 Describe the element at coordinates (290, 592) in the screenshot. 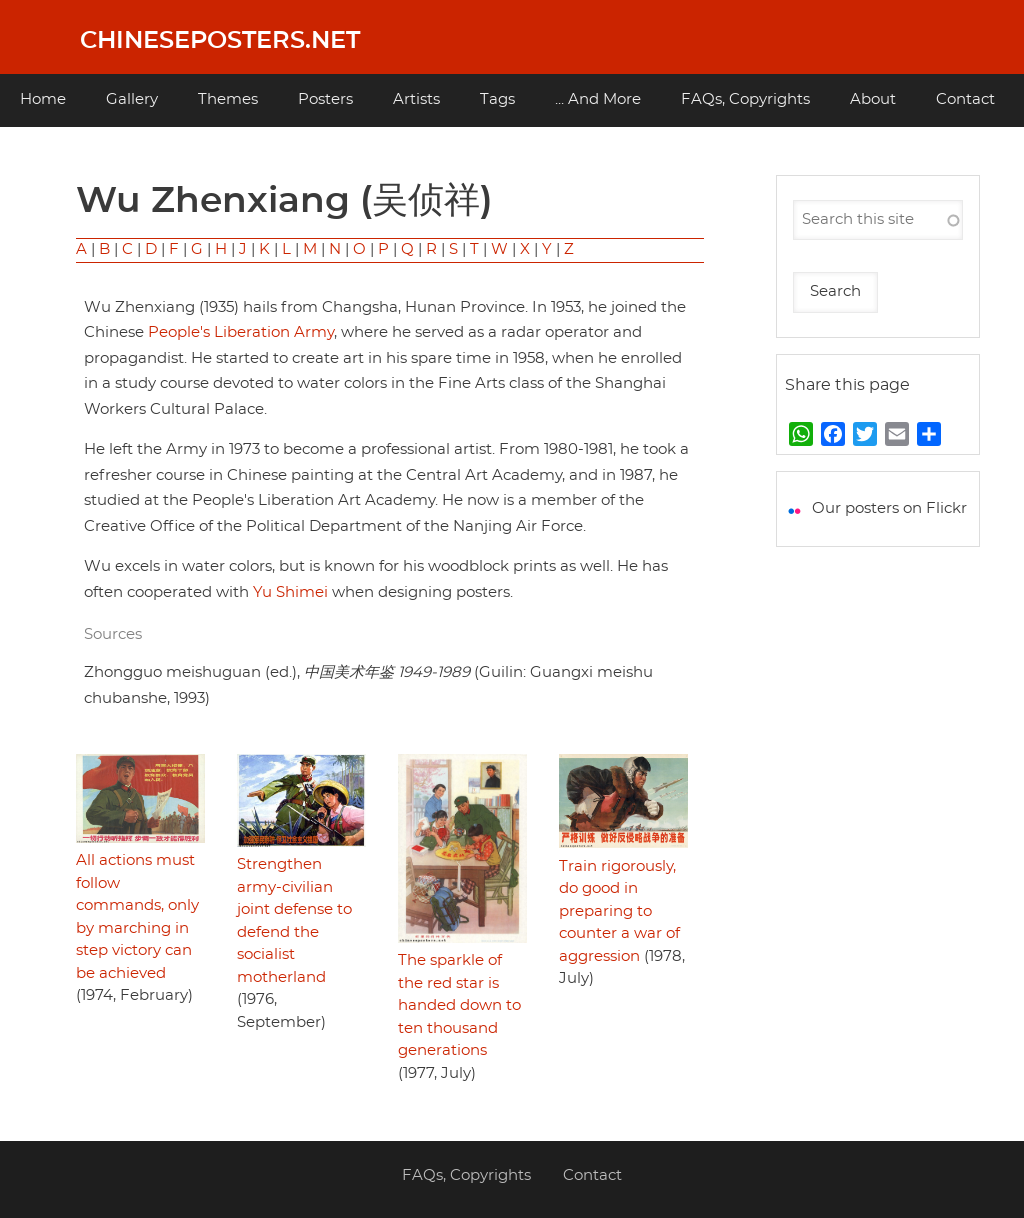

I see `Yu Shimei` at that location.